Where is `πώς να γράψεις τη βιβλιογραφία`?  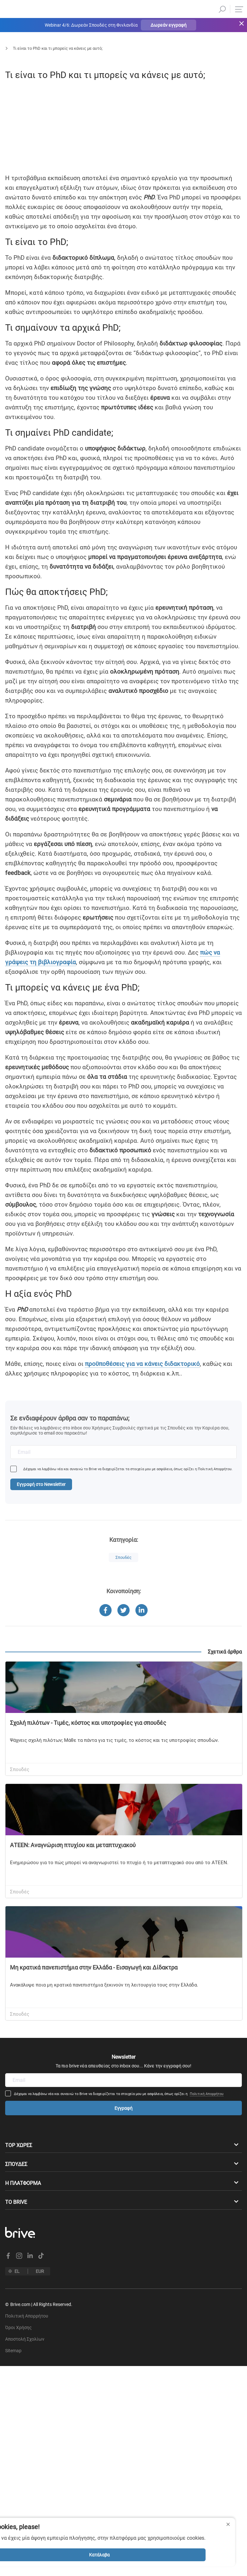
πώς να γράψεις τη βιβλιογραφία is located at coordinates (146, 1132).